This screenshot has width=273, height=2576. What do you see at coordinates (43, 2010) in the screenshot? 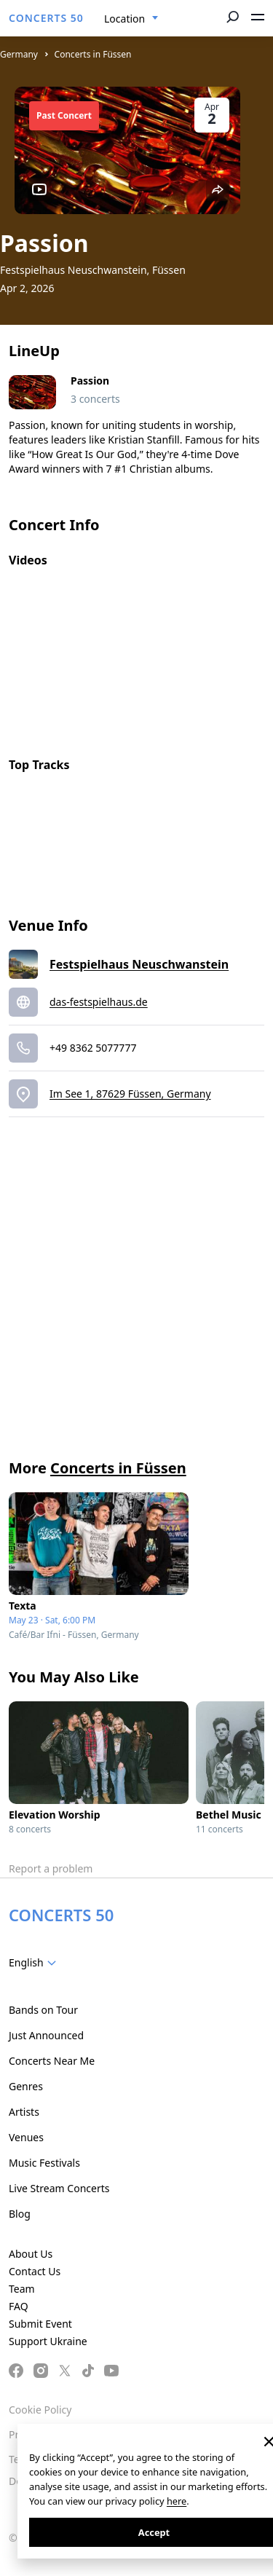
I see `Bands on Tour` at bounding box center [43, 2010].